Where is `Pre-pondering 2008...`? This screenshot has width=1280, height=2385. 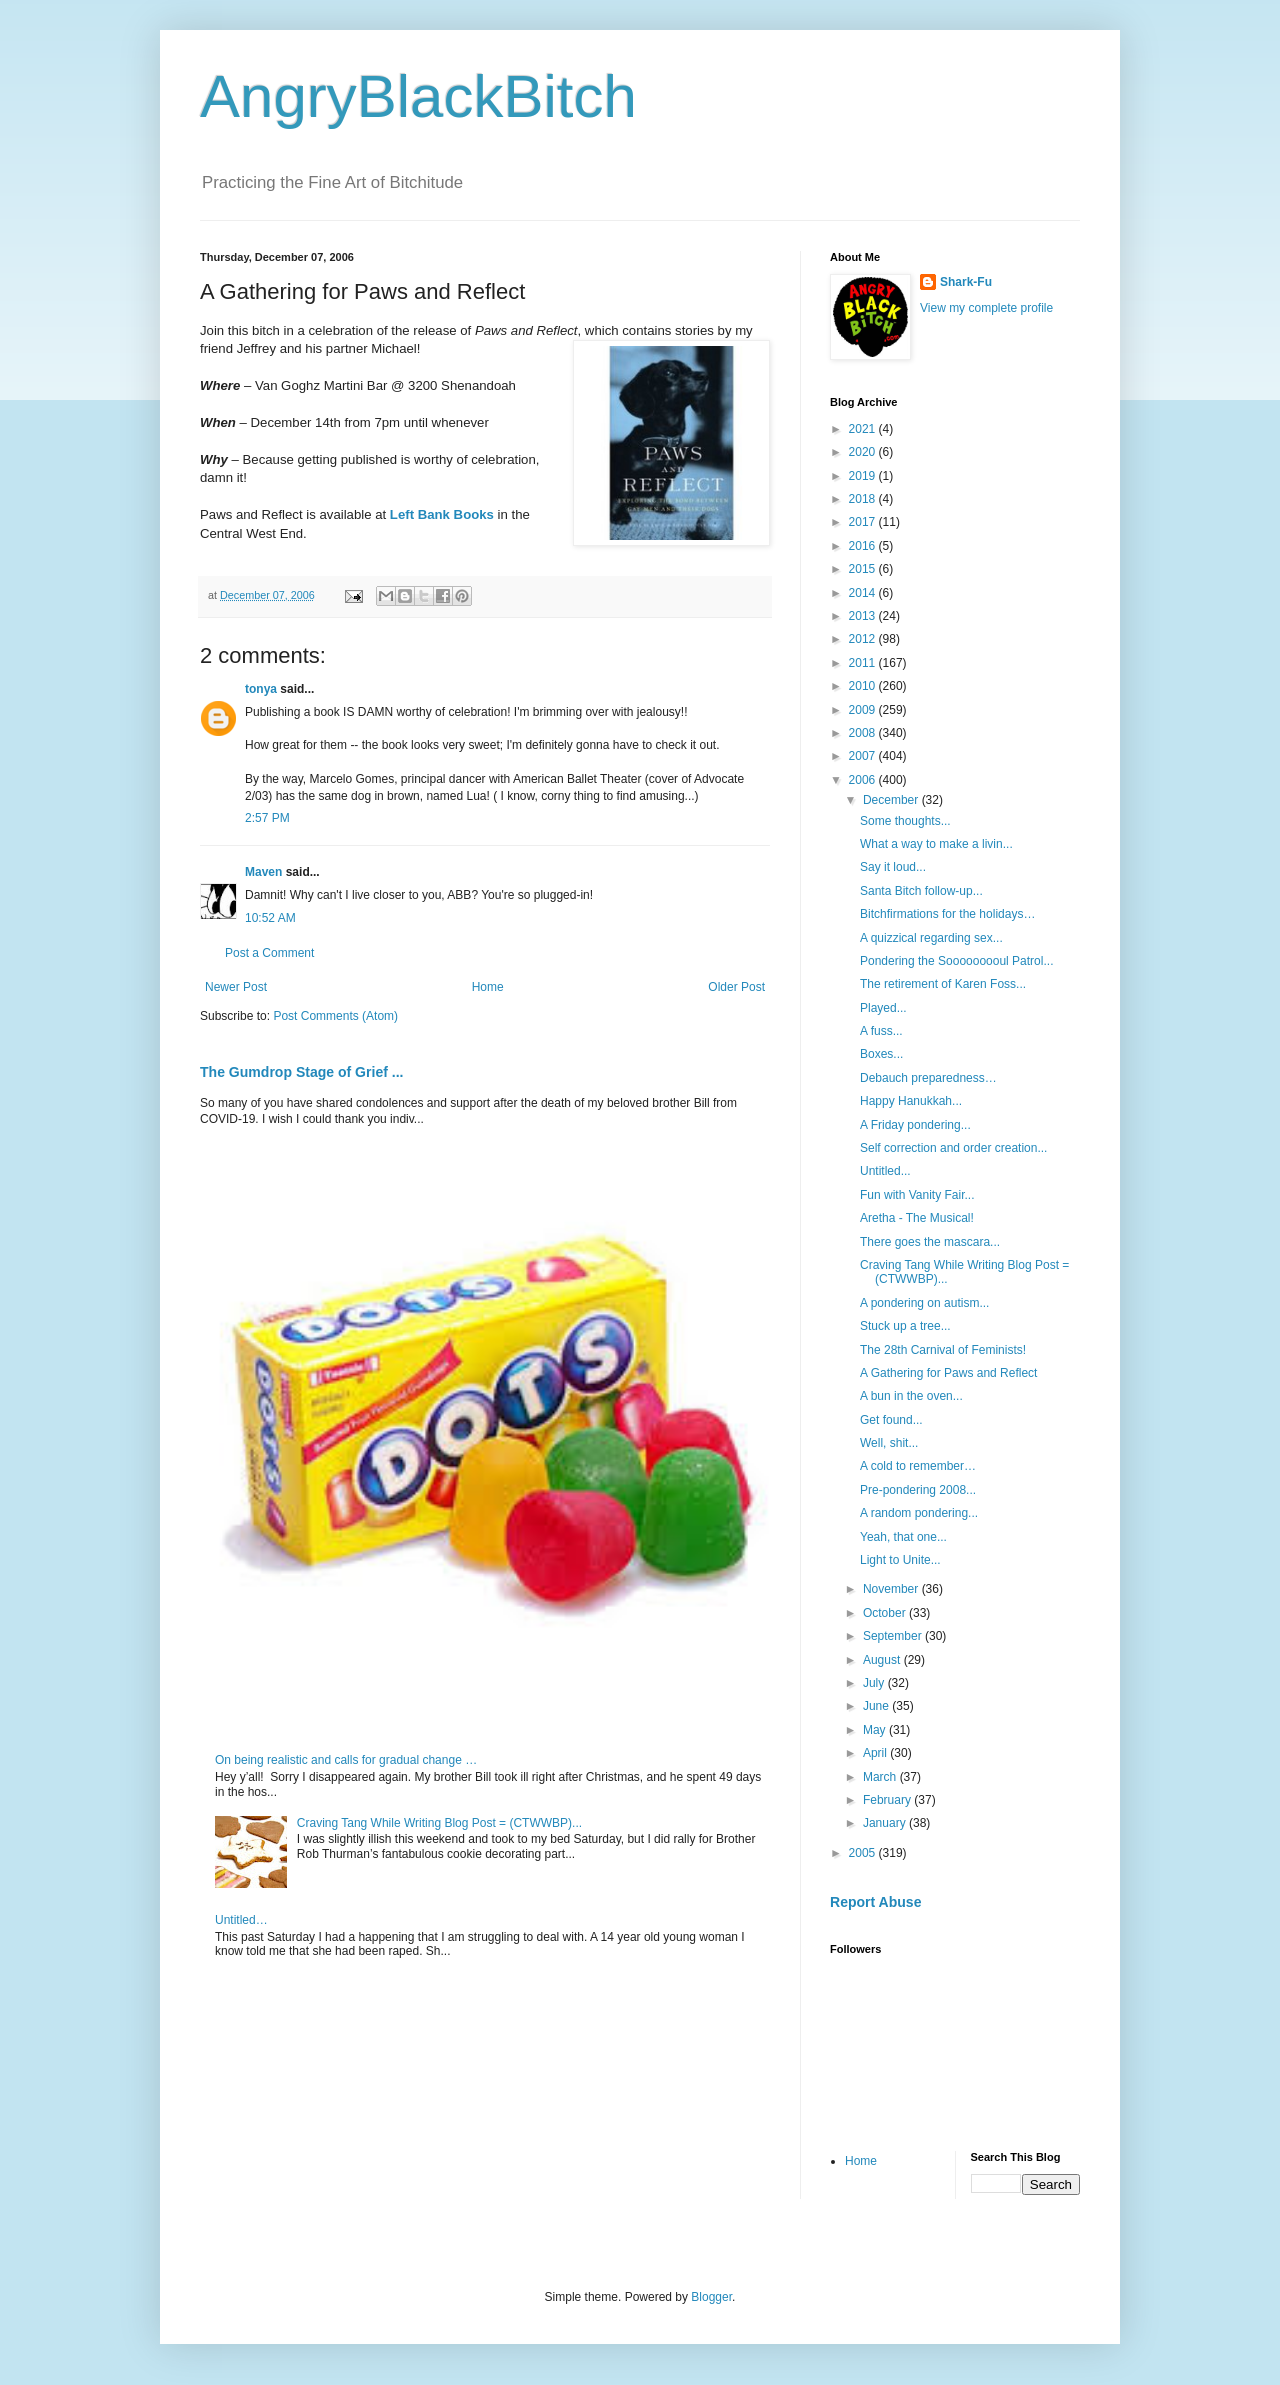 Pre-pondering 2008... is located at coordinates (918, 1490).